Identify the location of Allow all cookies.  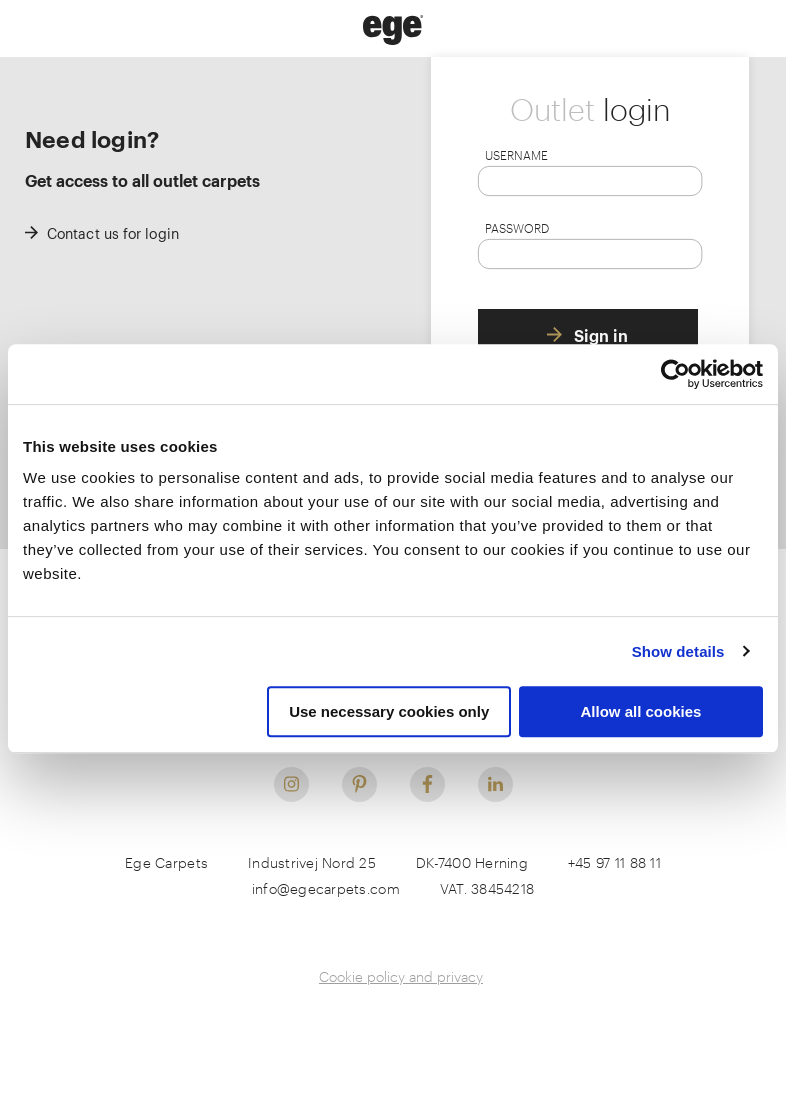
(640, 711).